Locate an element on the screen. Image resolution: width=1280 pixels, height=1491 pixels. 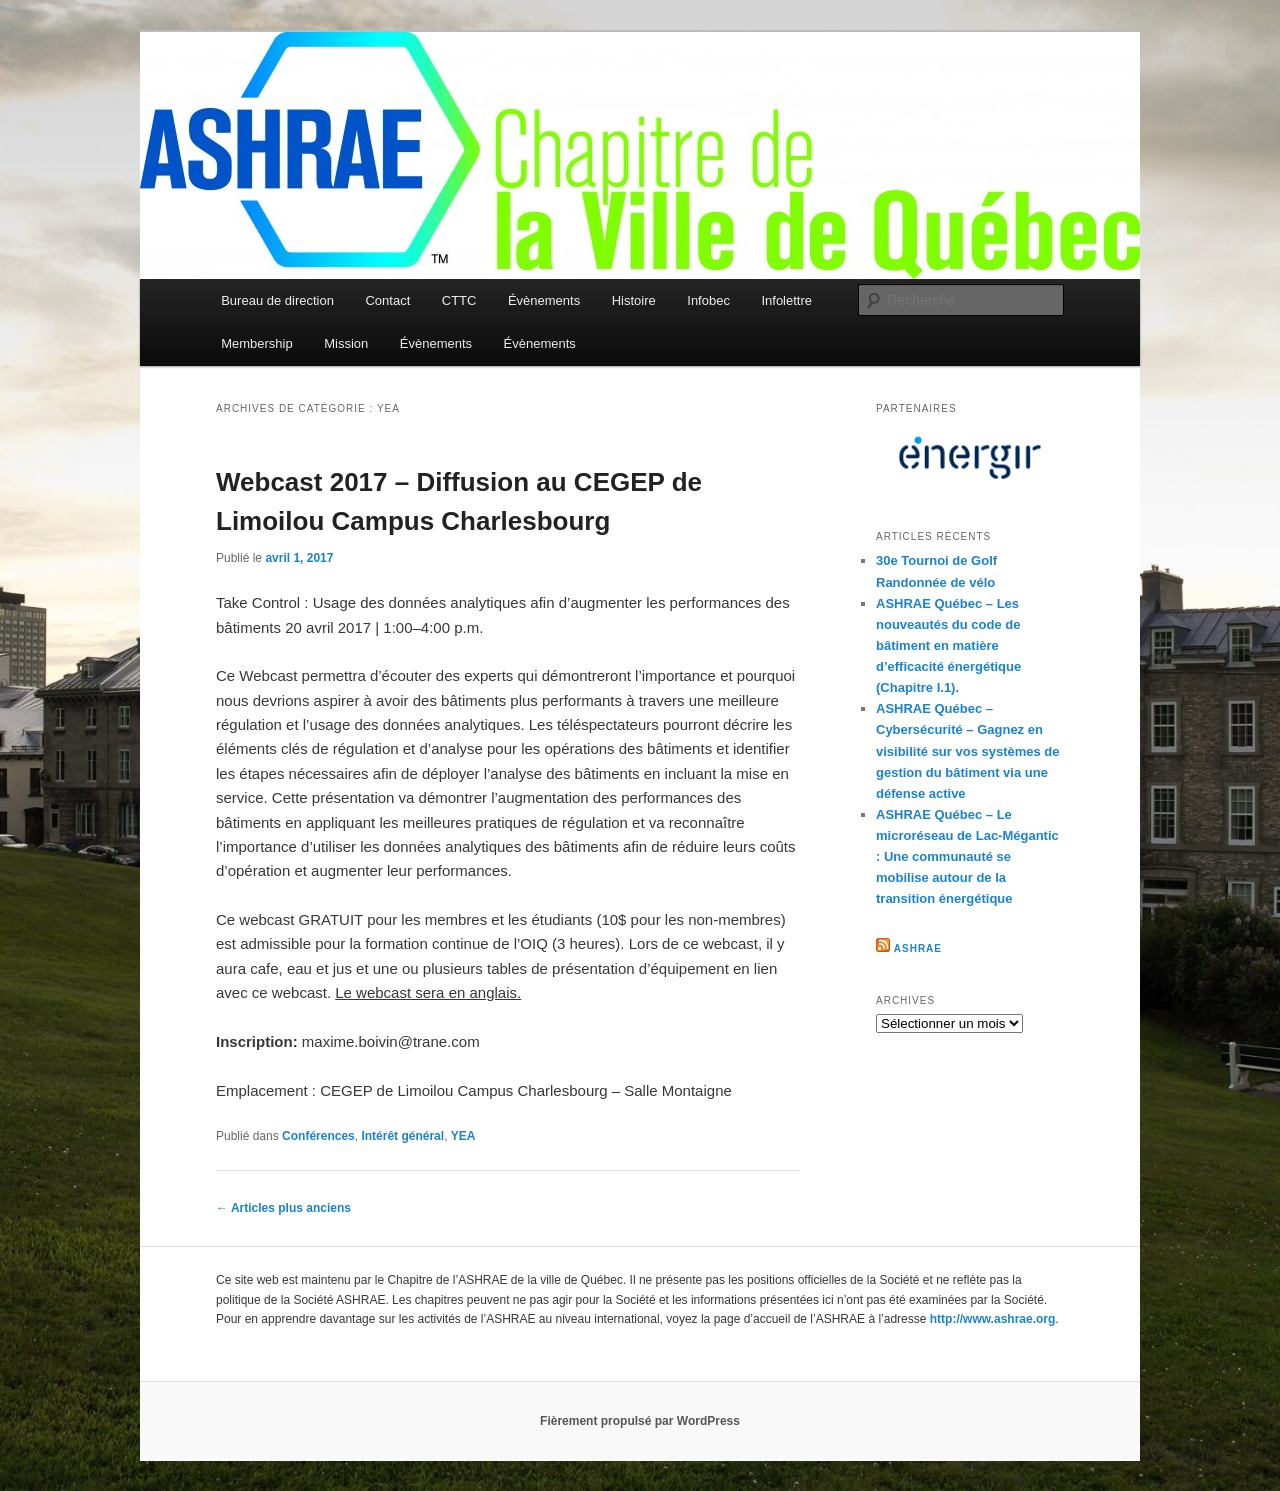
Articles plus anciens is located at coordinates (283, 1208).